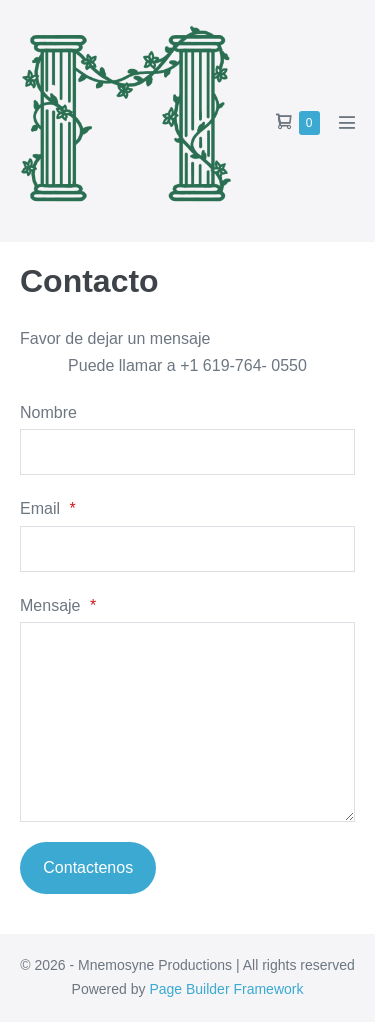 The height and width of the screenshot is (1022, 375). What do you see at coordinates (48, 508) in the screenshot?
I see `Email` at bounding box center [48, 508].